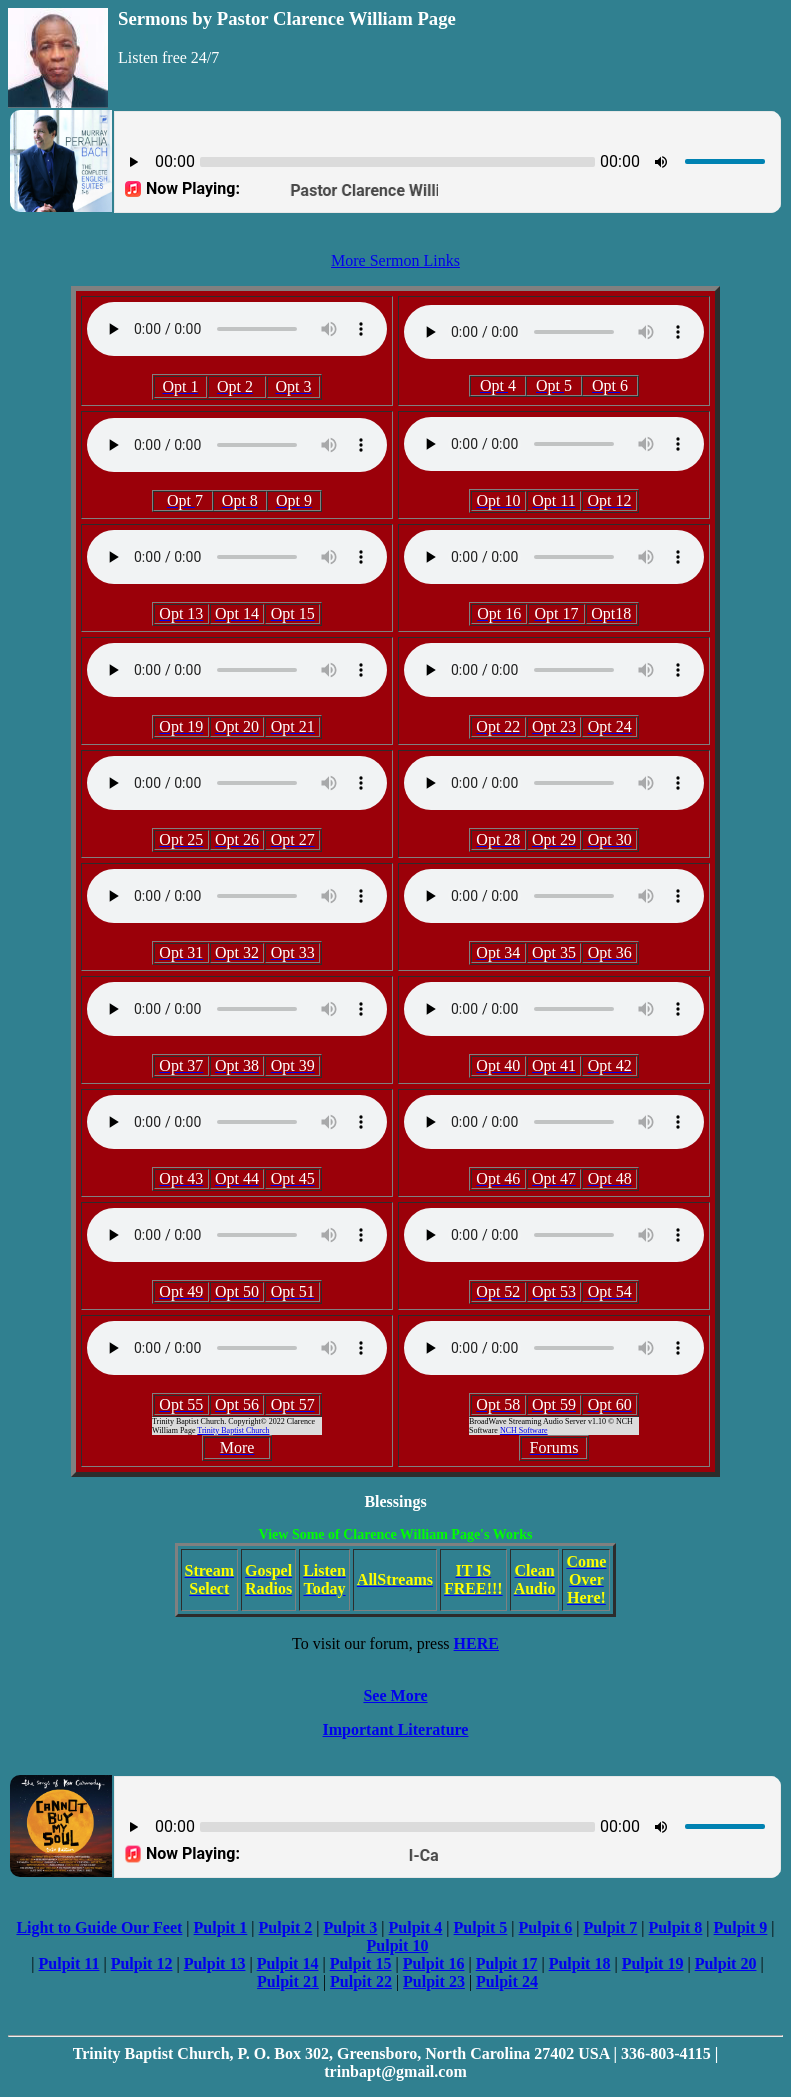 This screenshot has height=2097, width=791. Describe the element at coordinates (524, 1430) in the screenshot. I see `NCH Software` at that location.